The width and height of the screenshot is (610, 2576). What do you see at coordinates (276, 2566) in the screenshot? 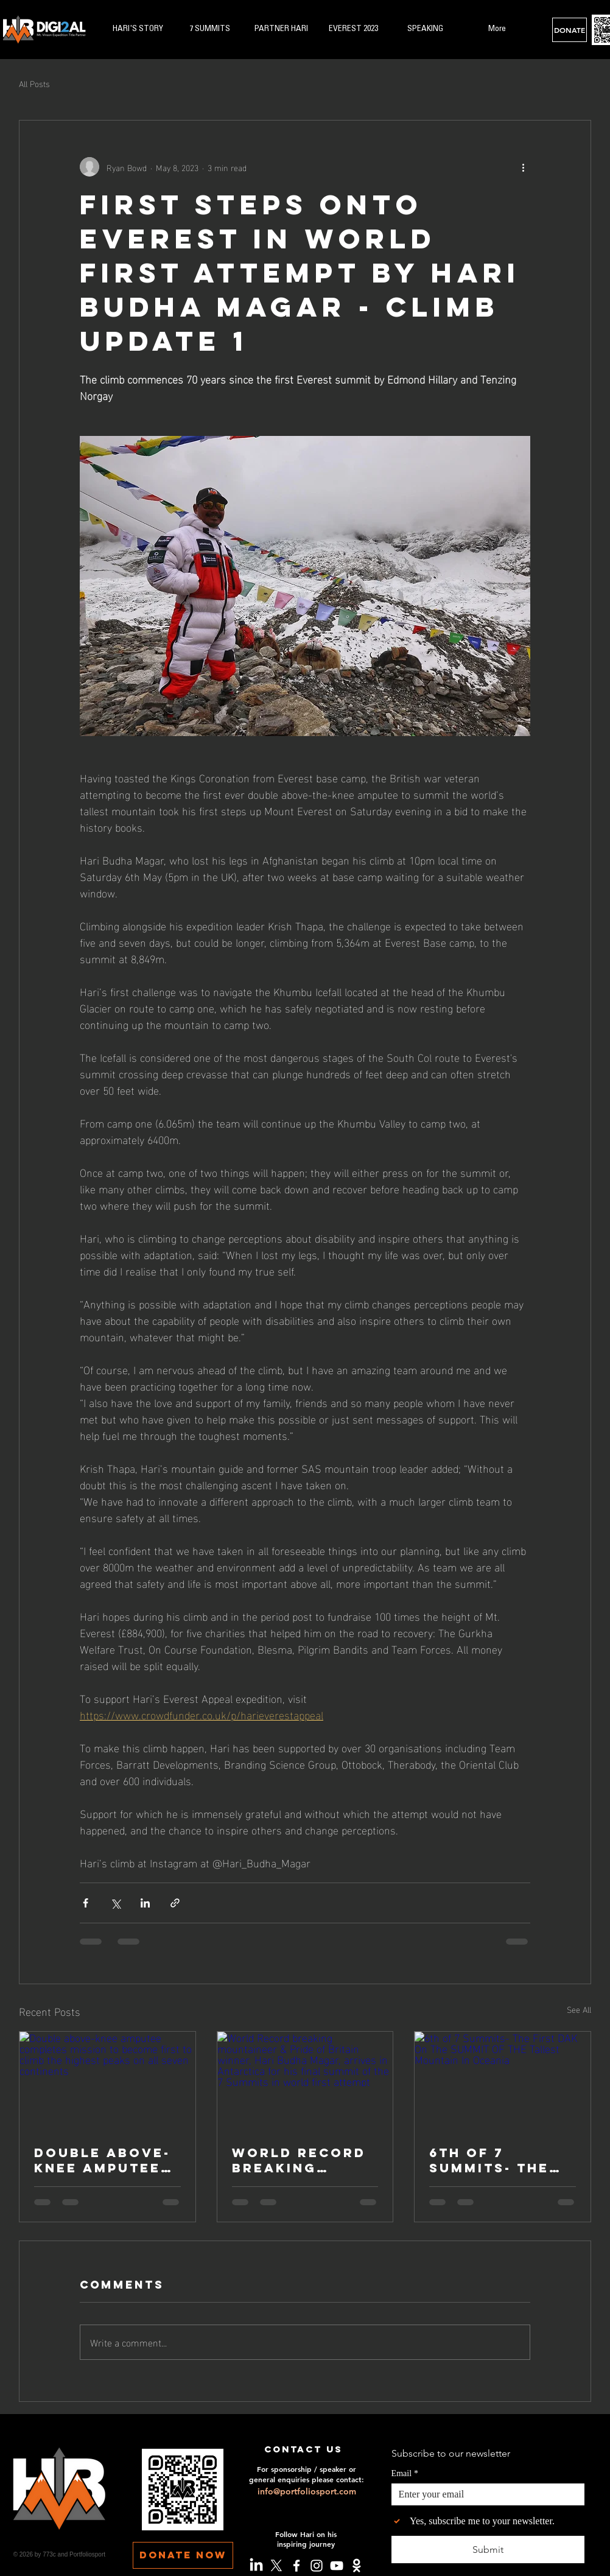
I see `[X]` at bounding box center [276, 2566].